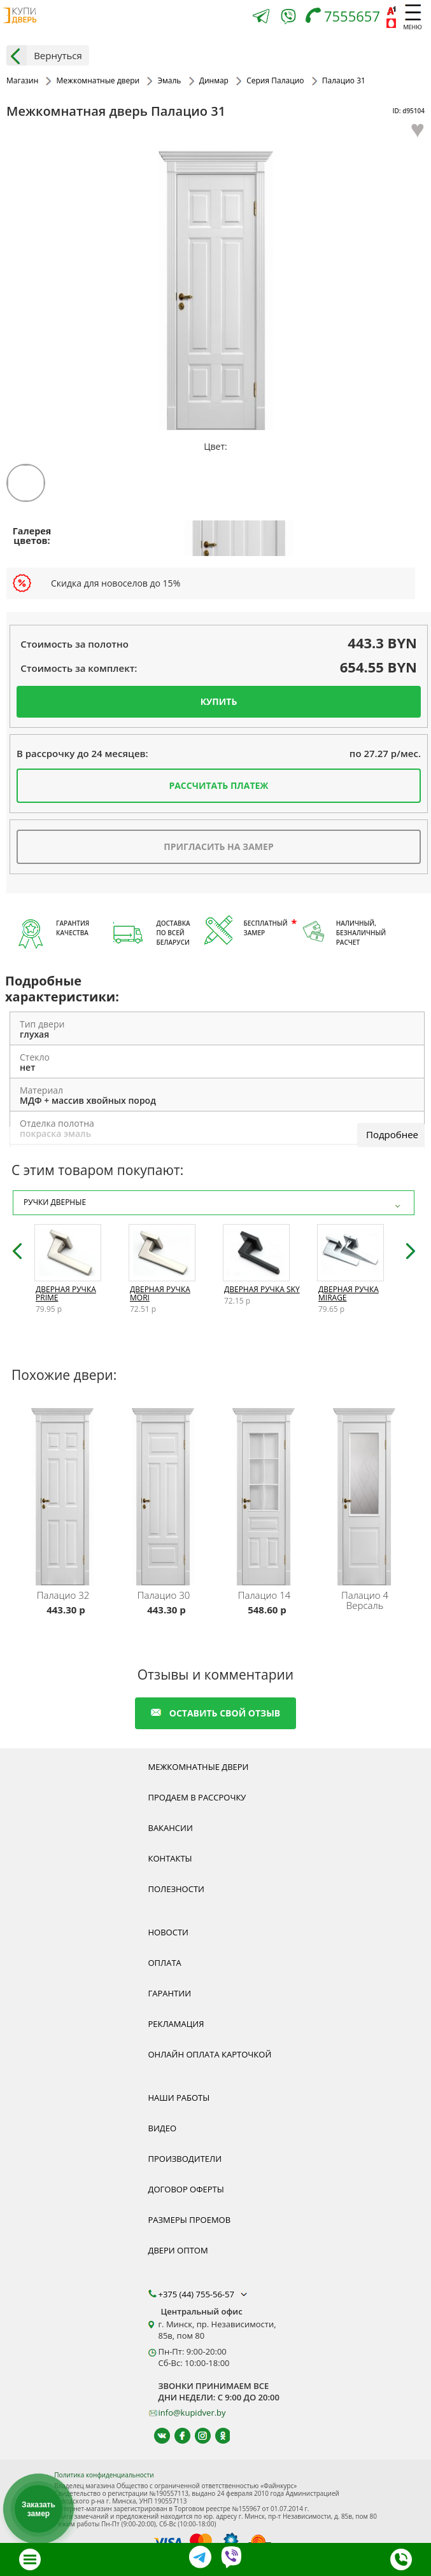 This screenshot has height=2576, width=431. What do you see at coordinates (262, 1289) in the screenshot?
I see `Дверная ручка Sky` at bounding box center [262, 1289].